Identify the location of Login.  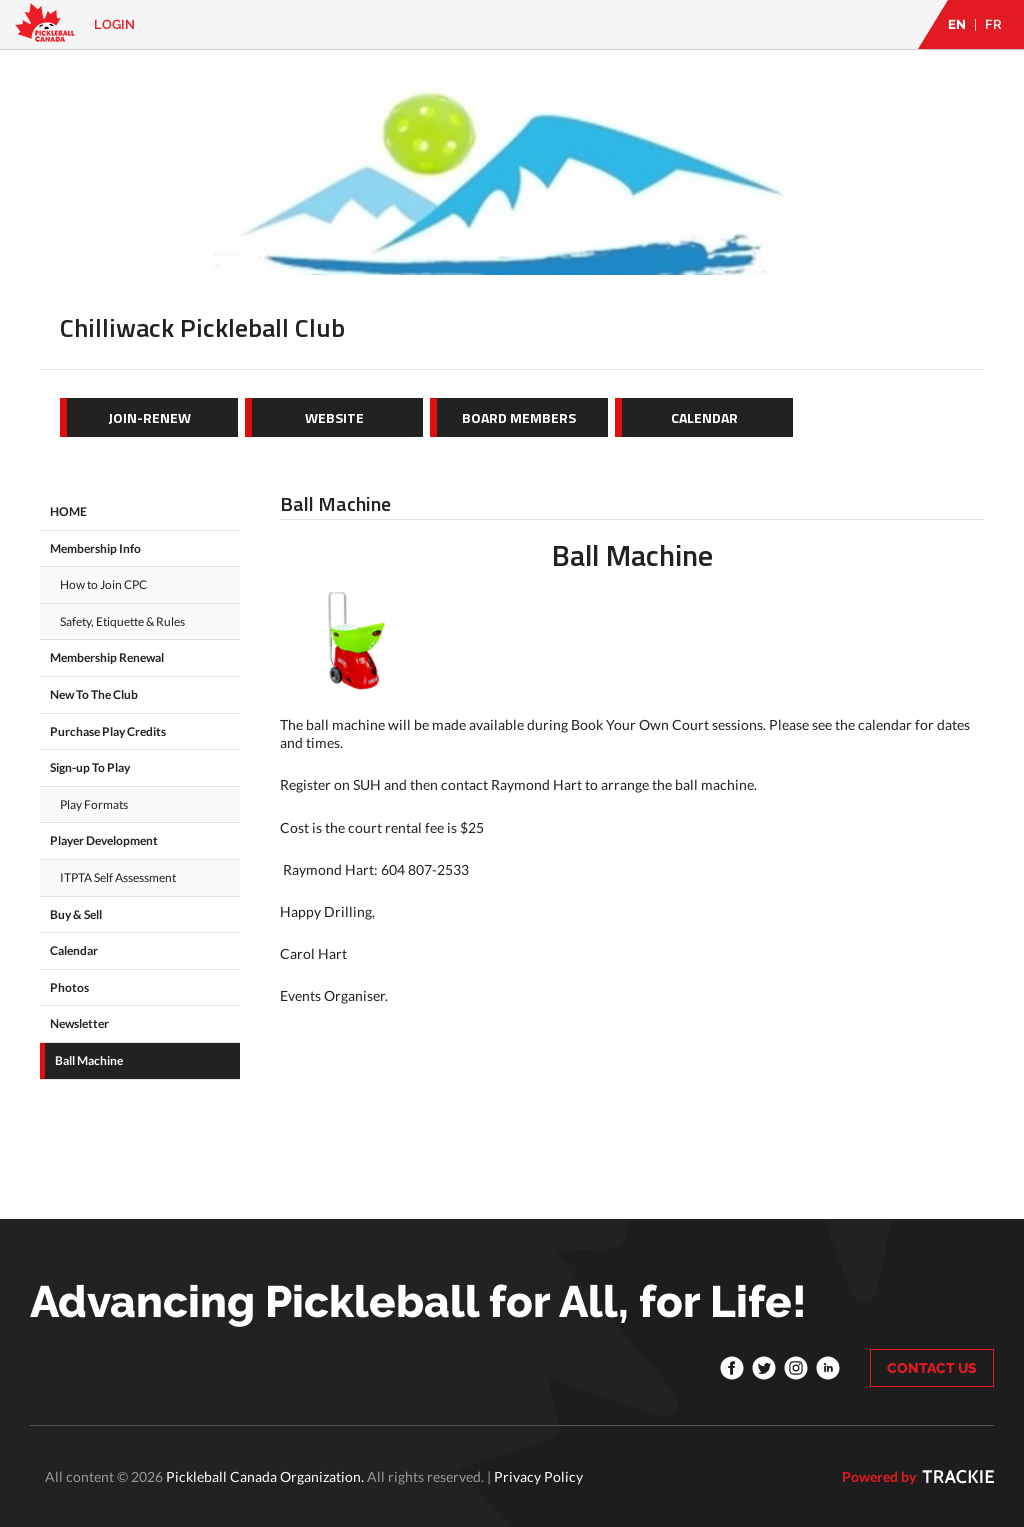
(114, 24).